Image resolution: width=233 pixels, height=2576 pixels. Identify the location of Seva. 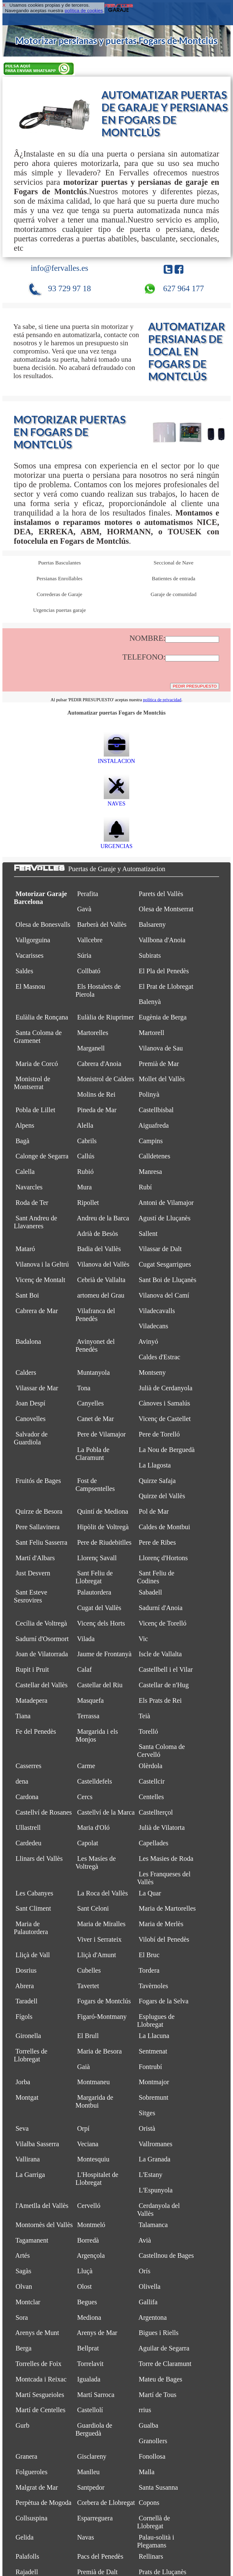
(22, 2128).